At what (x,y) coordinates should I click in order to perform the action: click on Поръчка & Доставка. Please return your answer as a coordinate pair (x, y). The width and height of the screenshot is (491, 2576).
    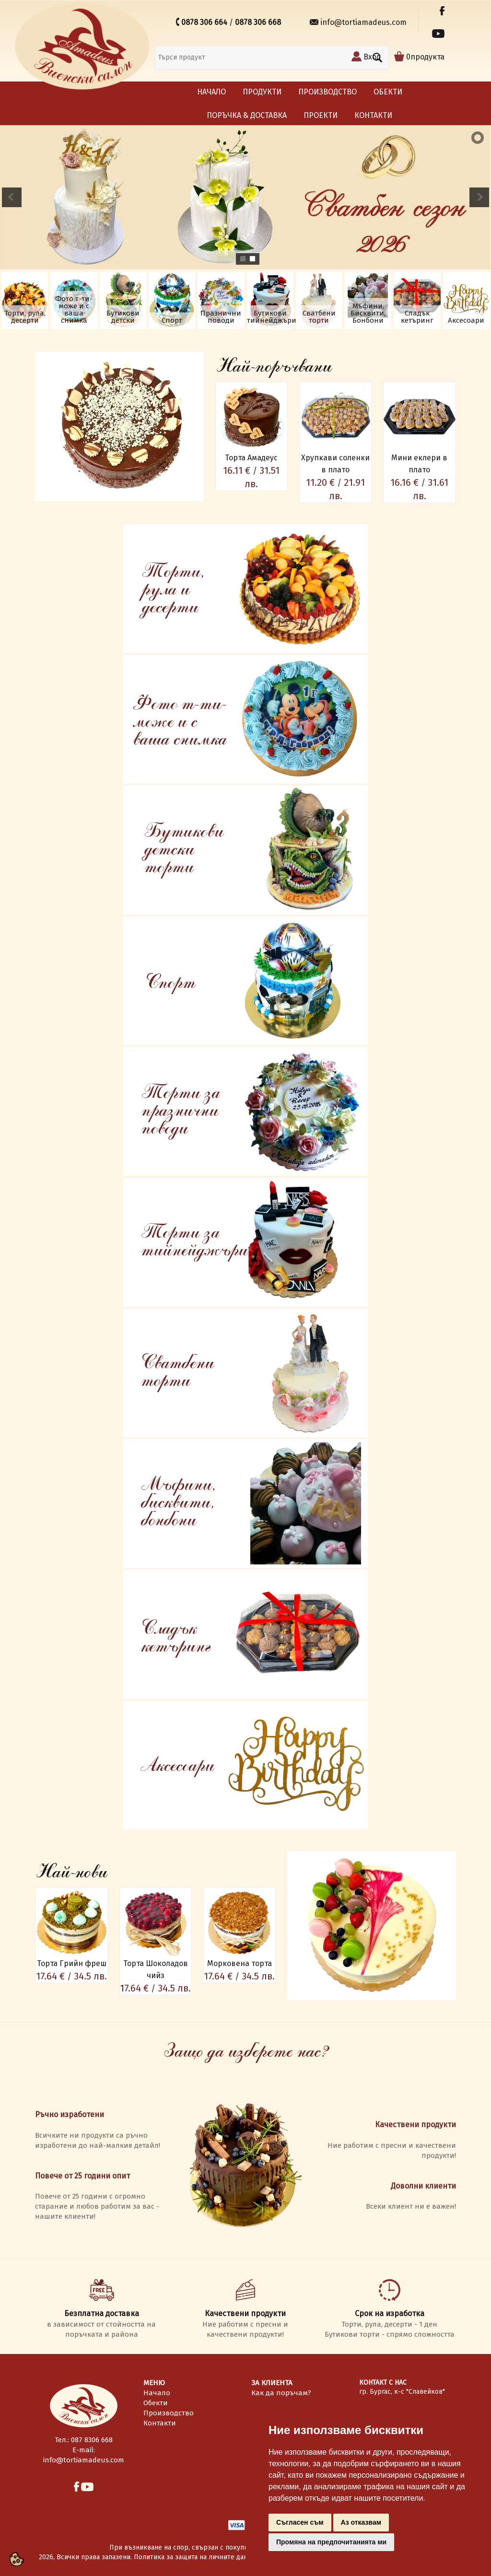
    Looking at the image, I should click on (247, 115).